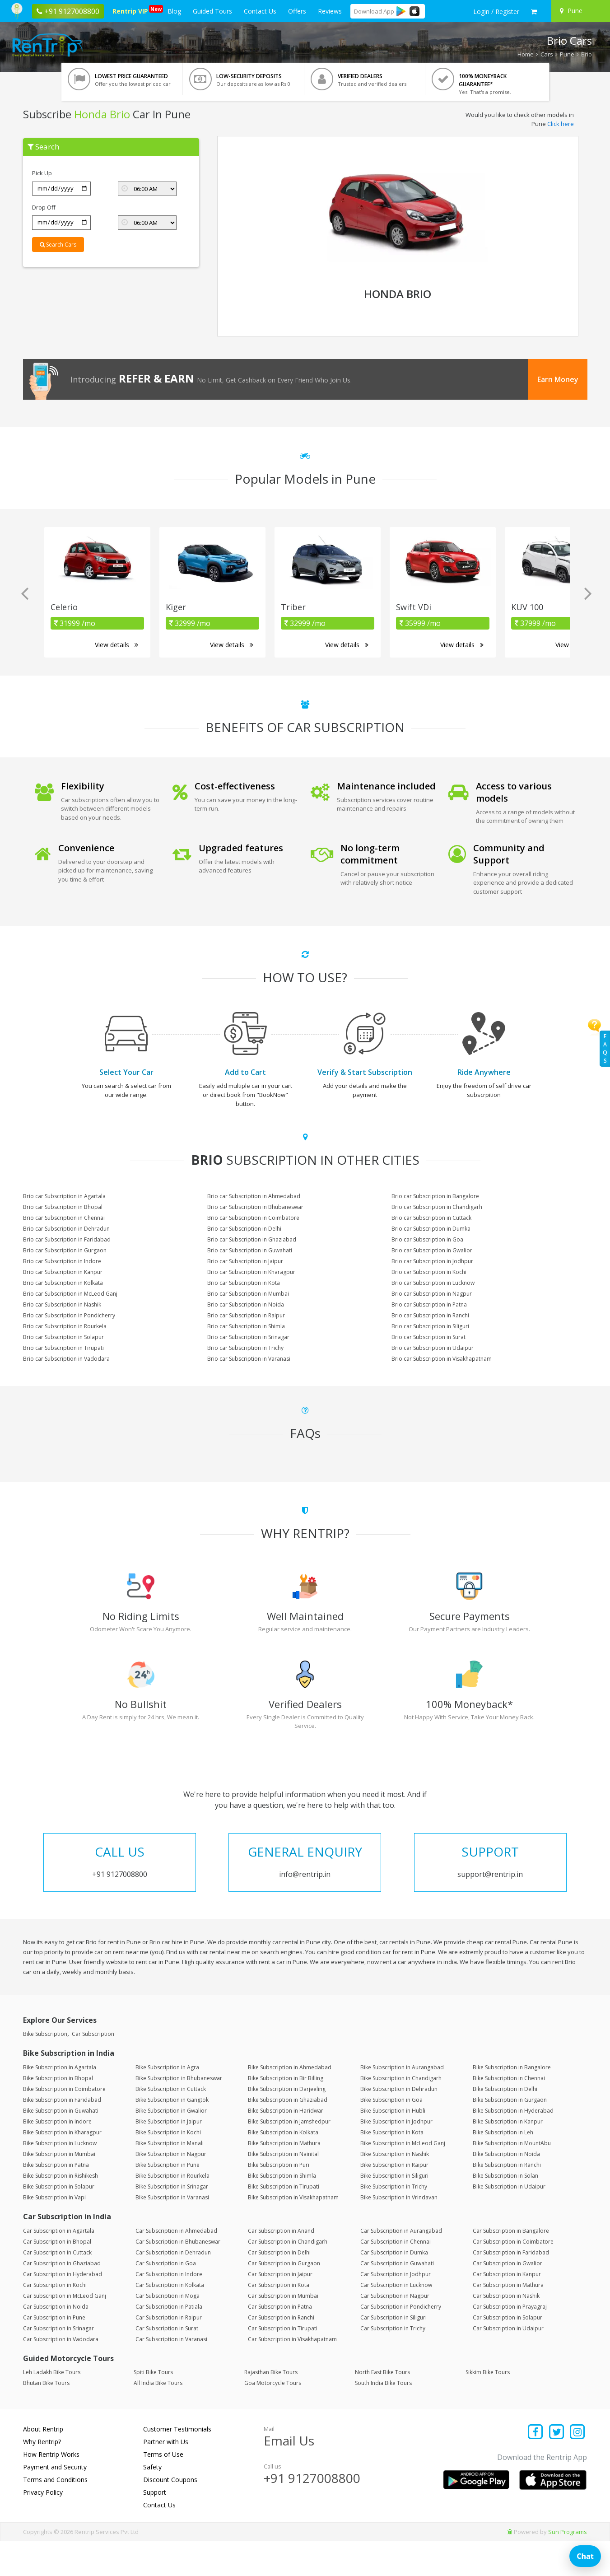 The image size is (610, 2576). Describe the element at coordinates (436, 1207) in the screenshot. I see `Brio car Subscription in Chandigarh` at that location.